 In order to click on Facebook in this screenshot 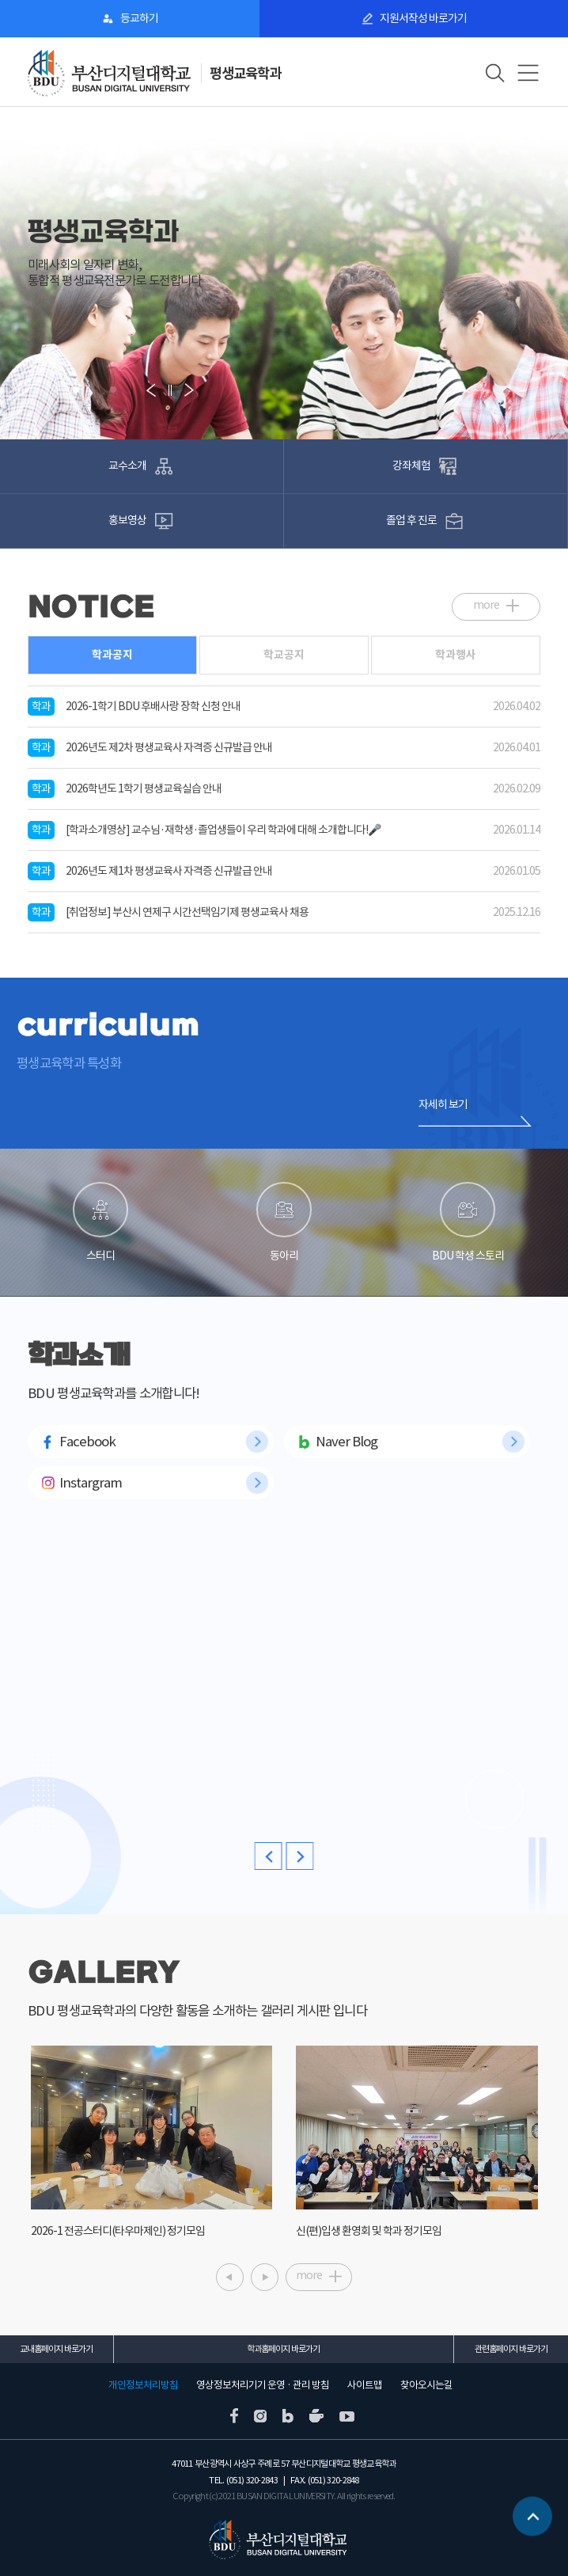, I will do `click(87, 1441)`.